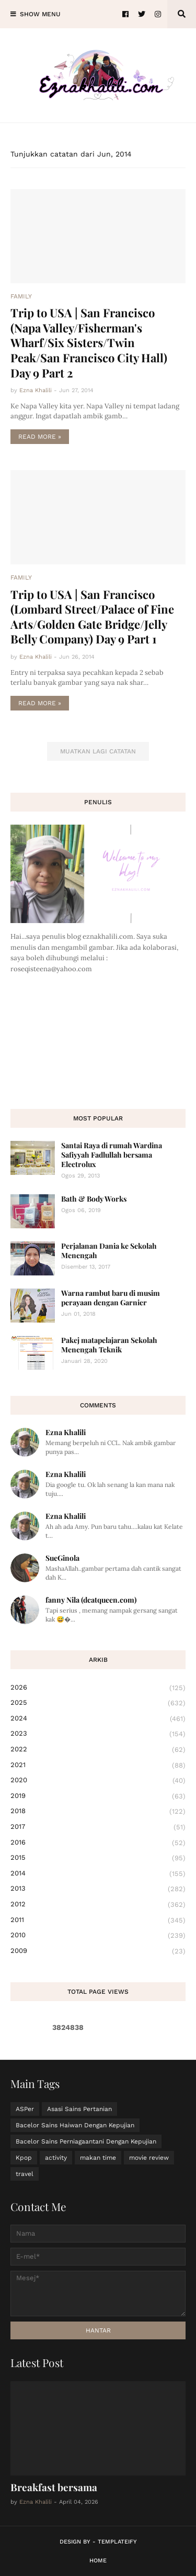 The width and height of the screenshot is (196, 2576). I want to click on 2020, so click(98, 1780).